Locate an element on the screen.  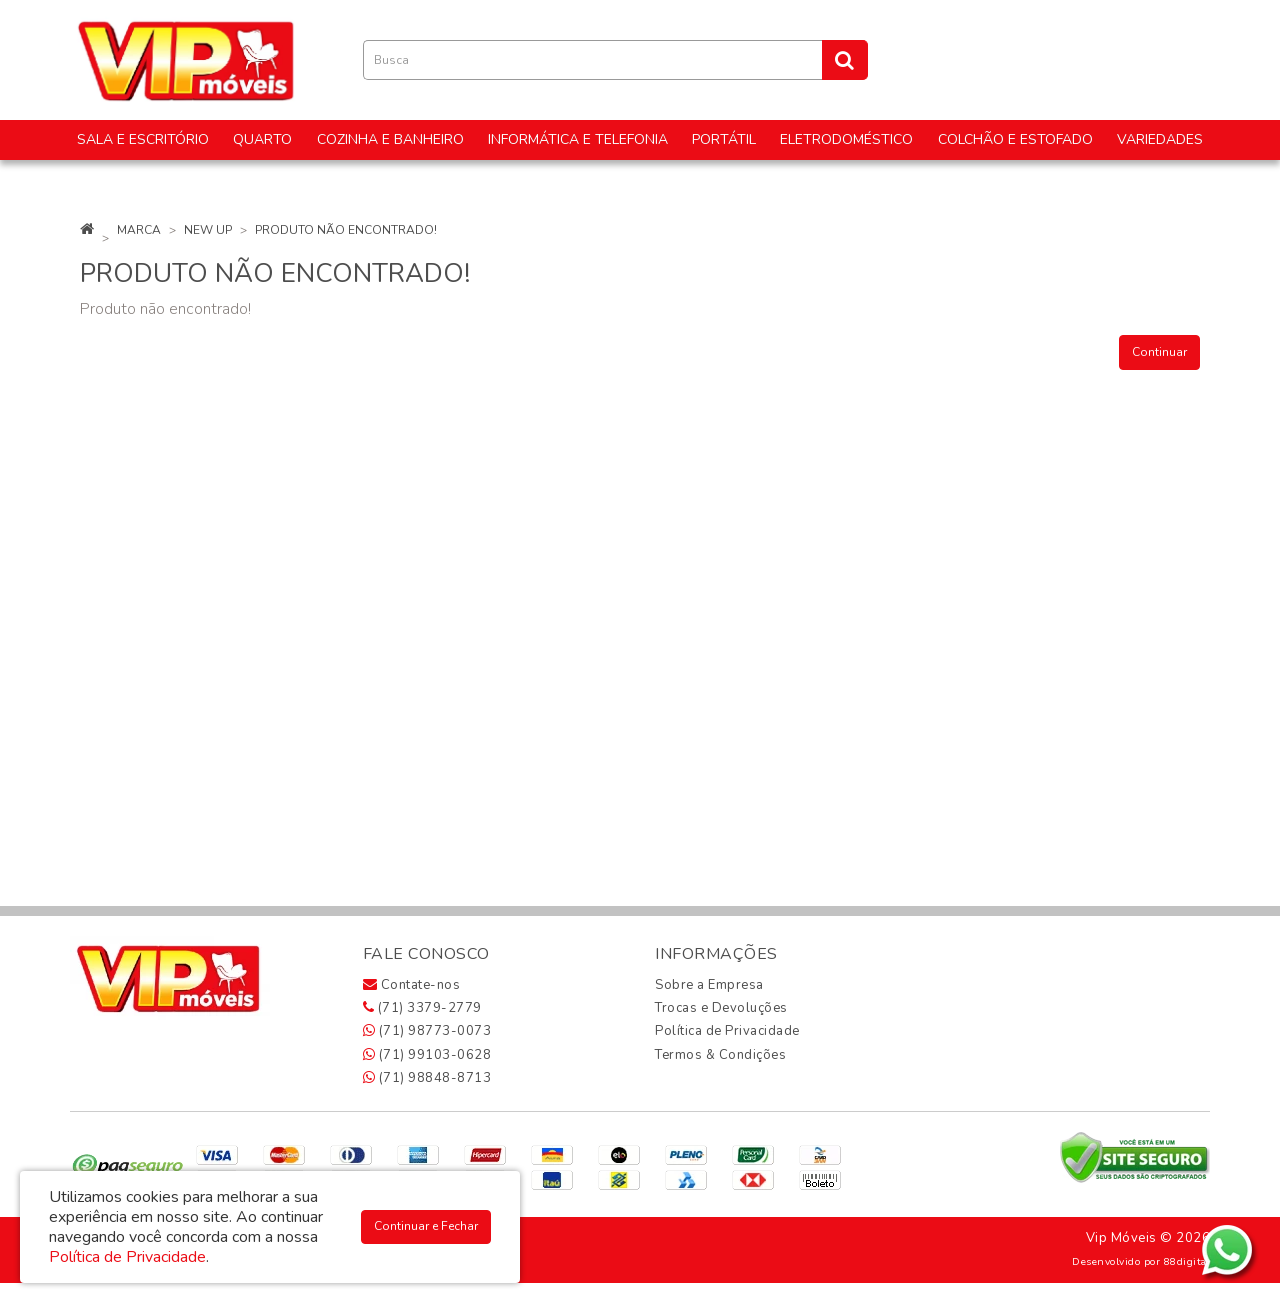
(71) 99103-0628 is located at coordinates (427, 1055).